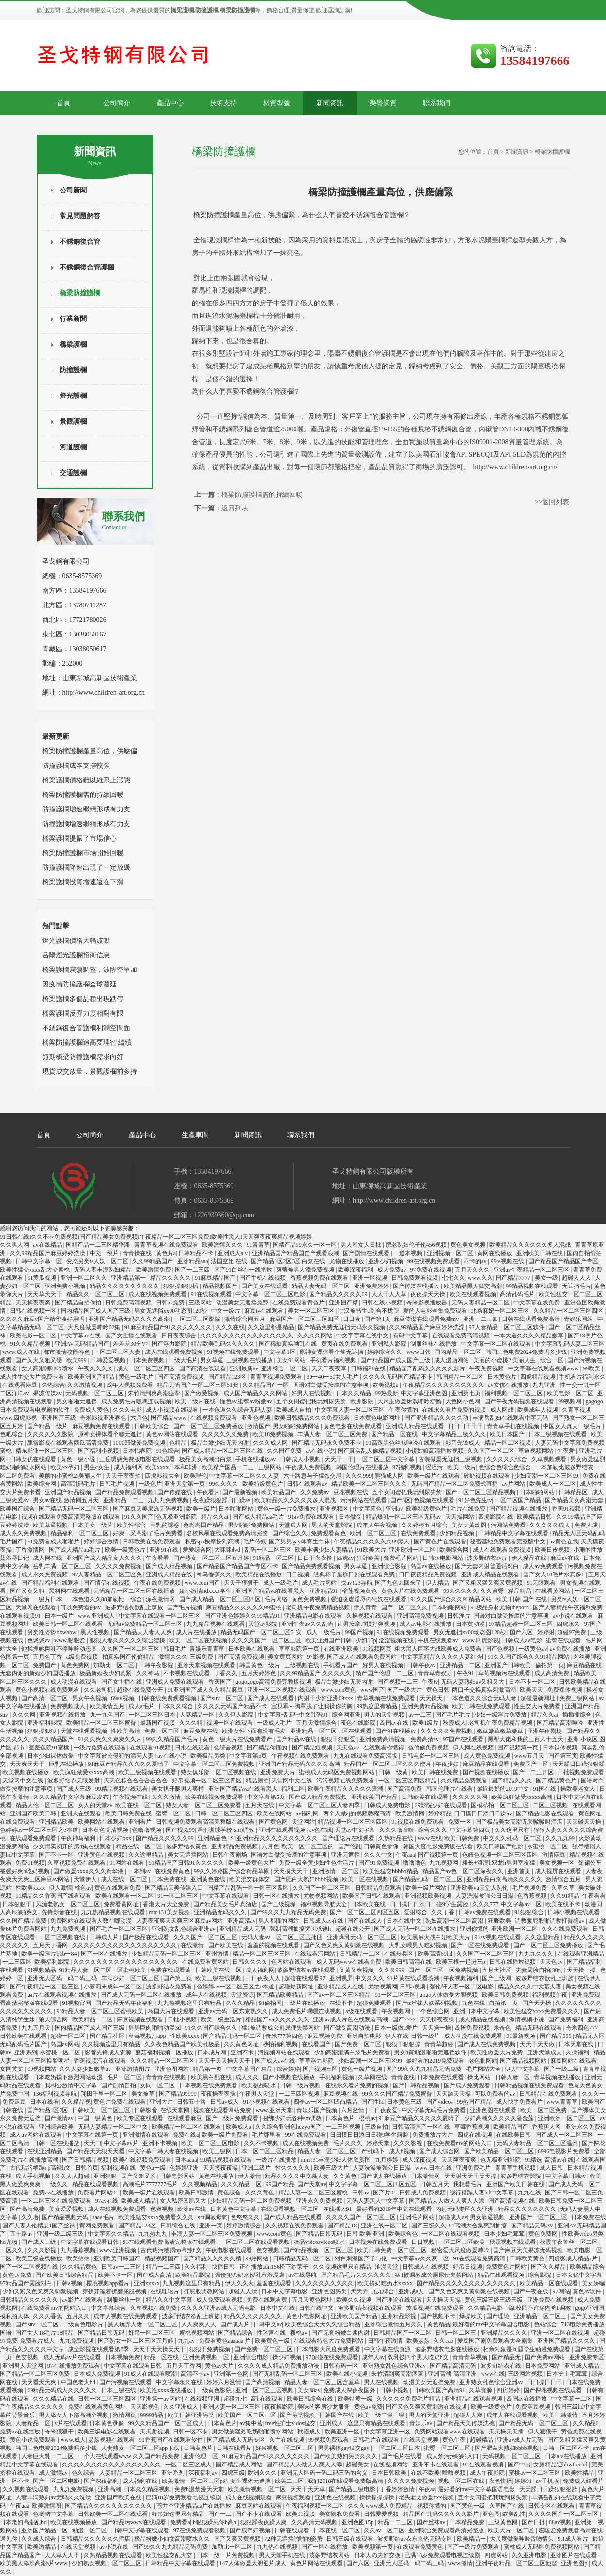  I want to click on 一区二区三区影院, so click(198, 1319).